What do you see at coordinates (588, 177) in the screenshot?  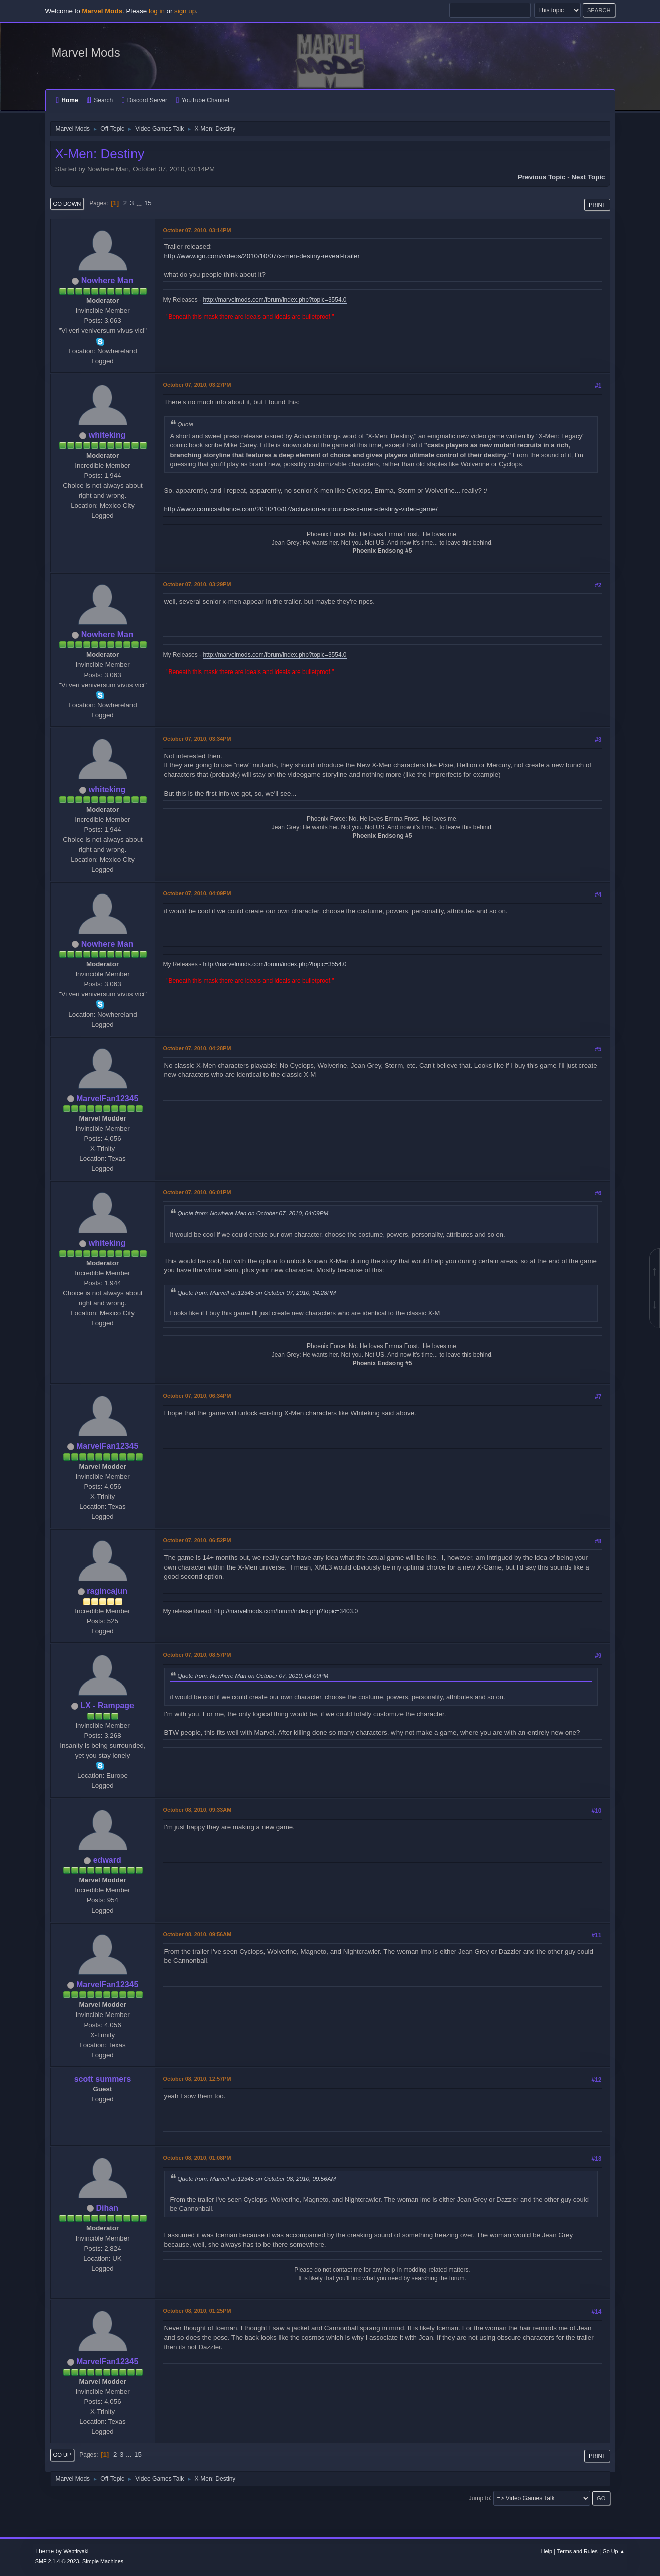 I see `Next topic` at bounding box center [588, 177].